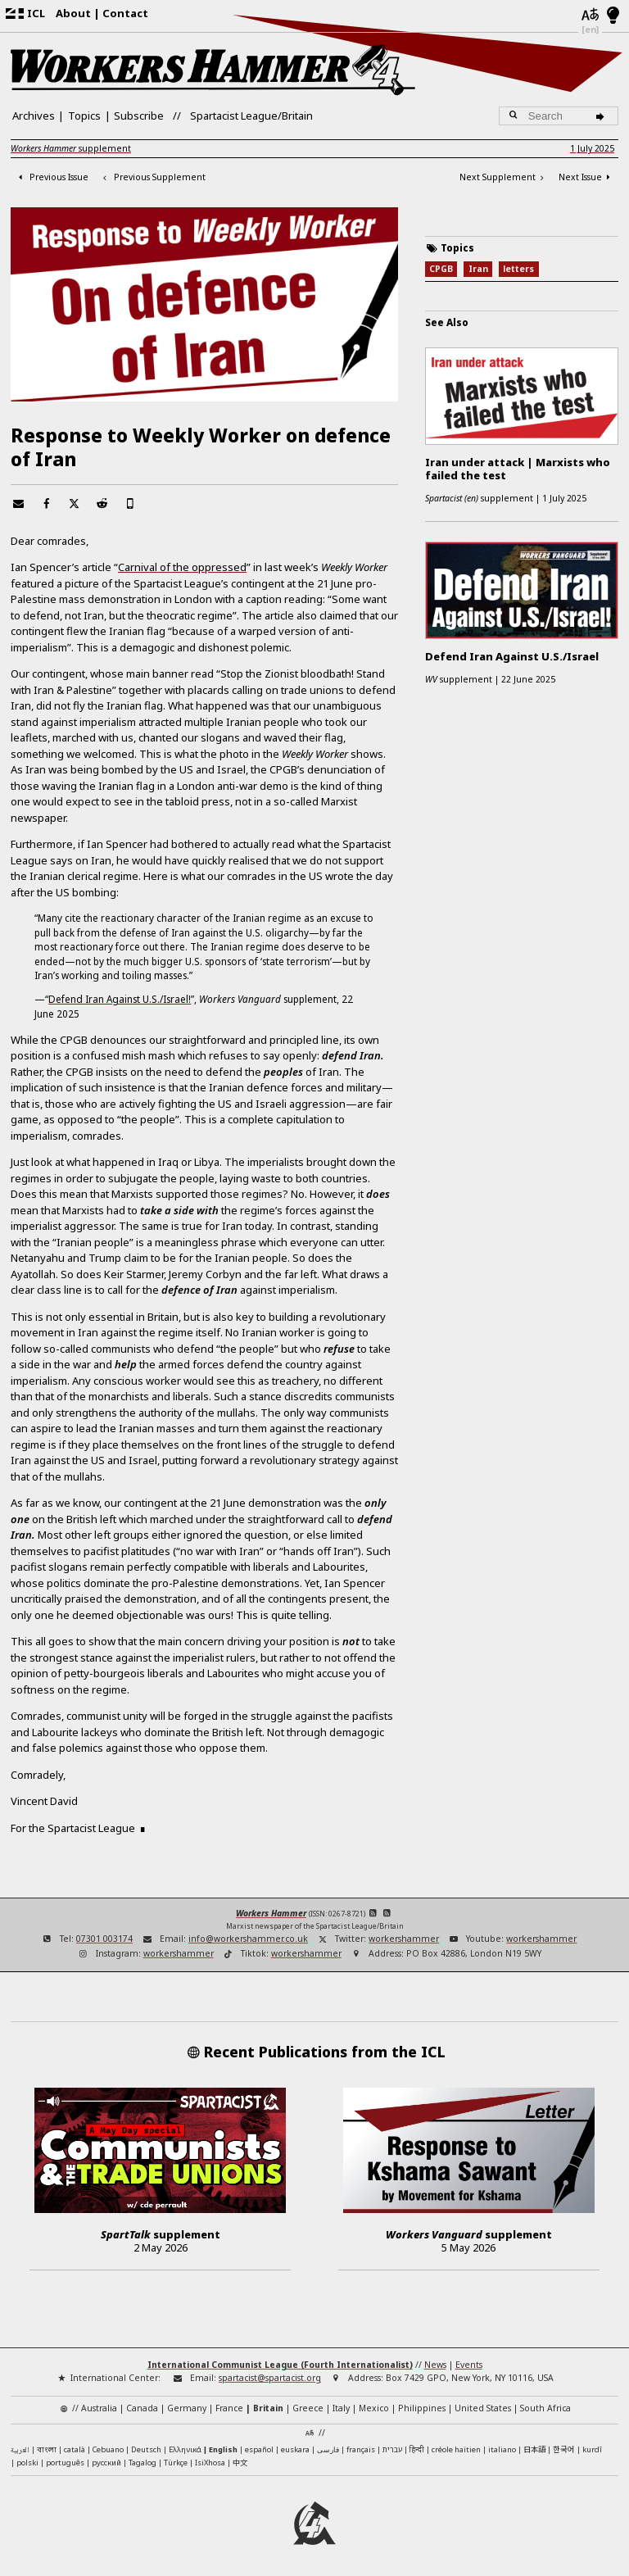  I want to click on 07301 003174, so click(104, 1938).